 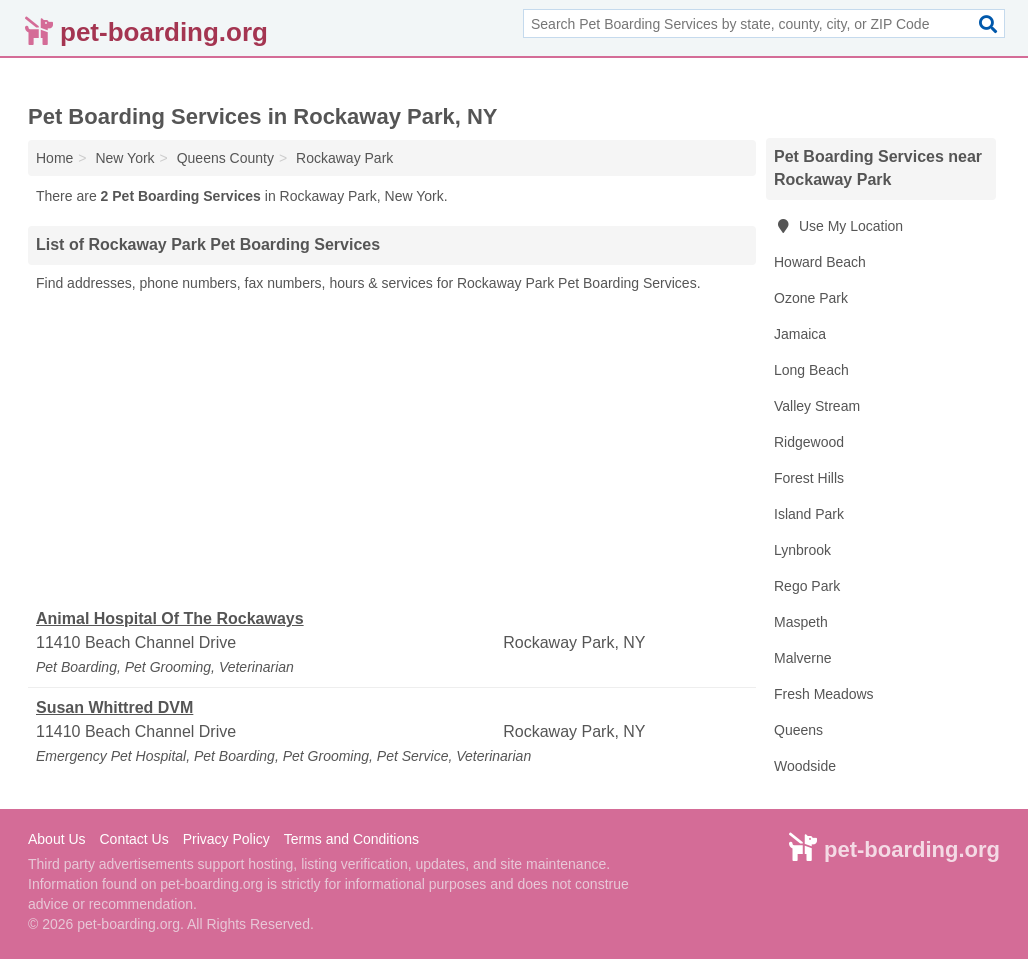 What do you see at coordinates (824, 694) in the screenshot?
I see `Fresh Meadows` at bounding box center [824, 694].